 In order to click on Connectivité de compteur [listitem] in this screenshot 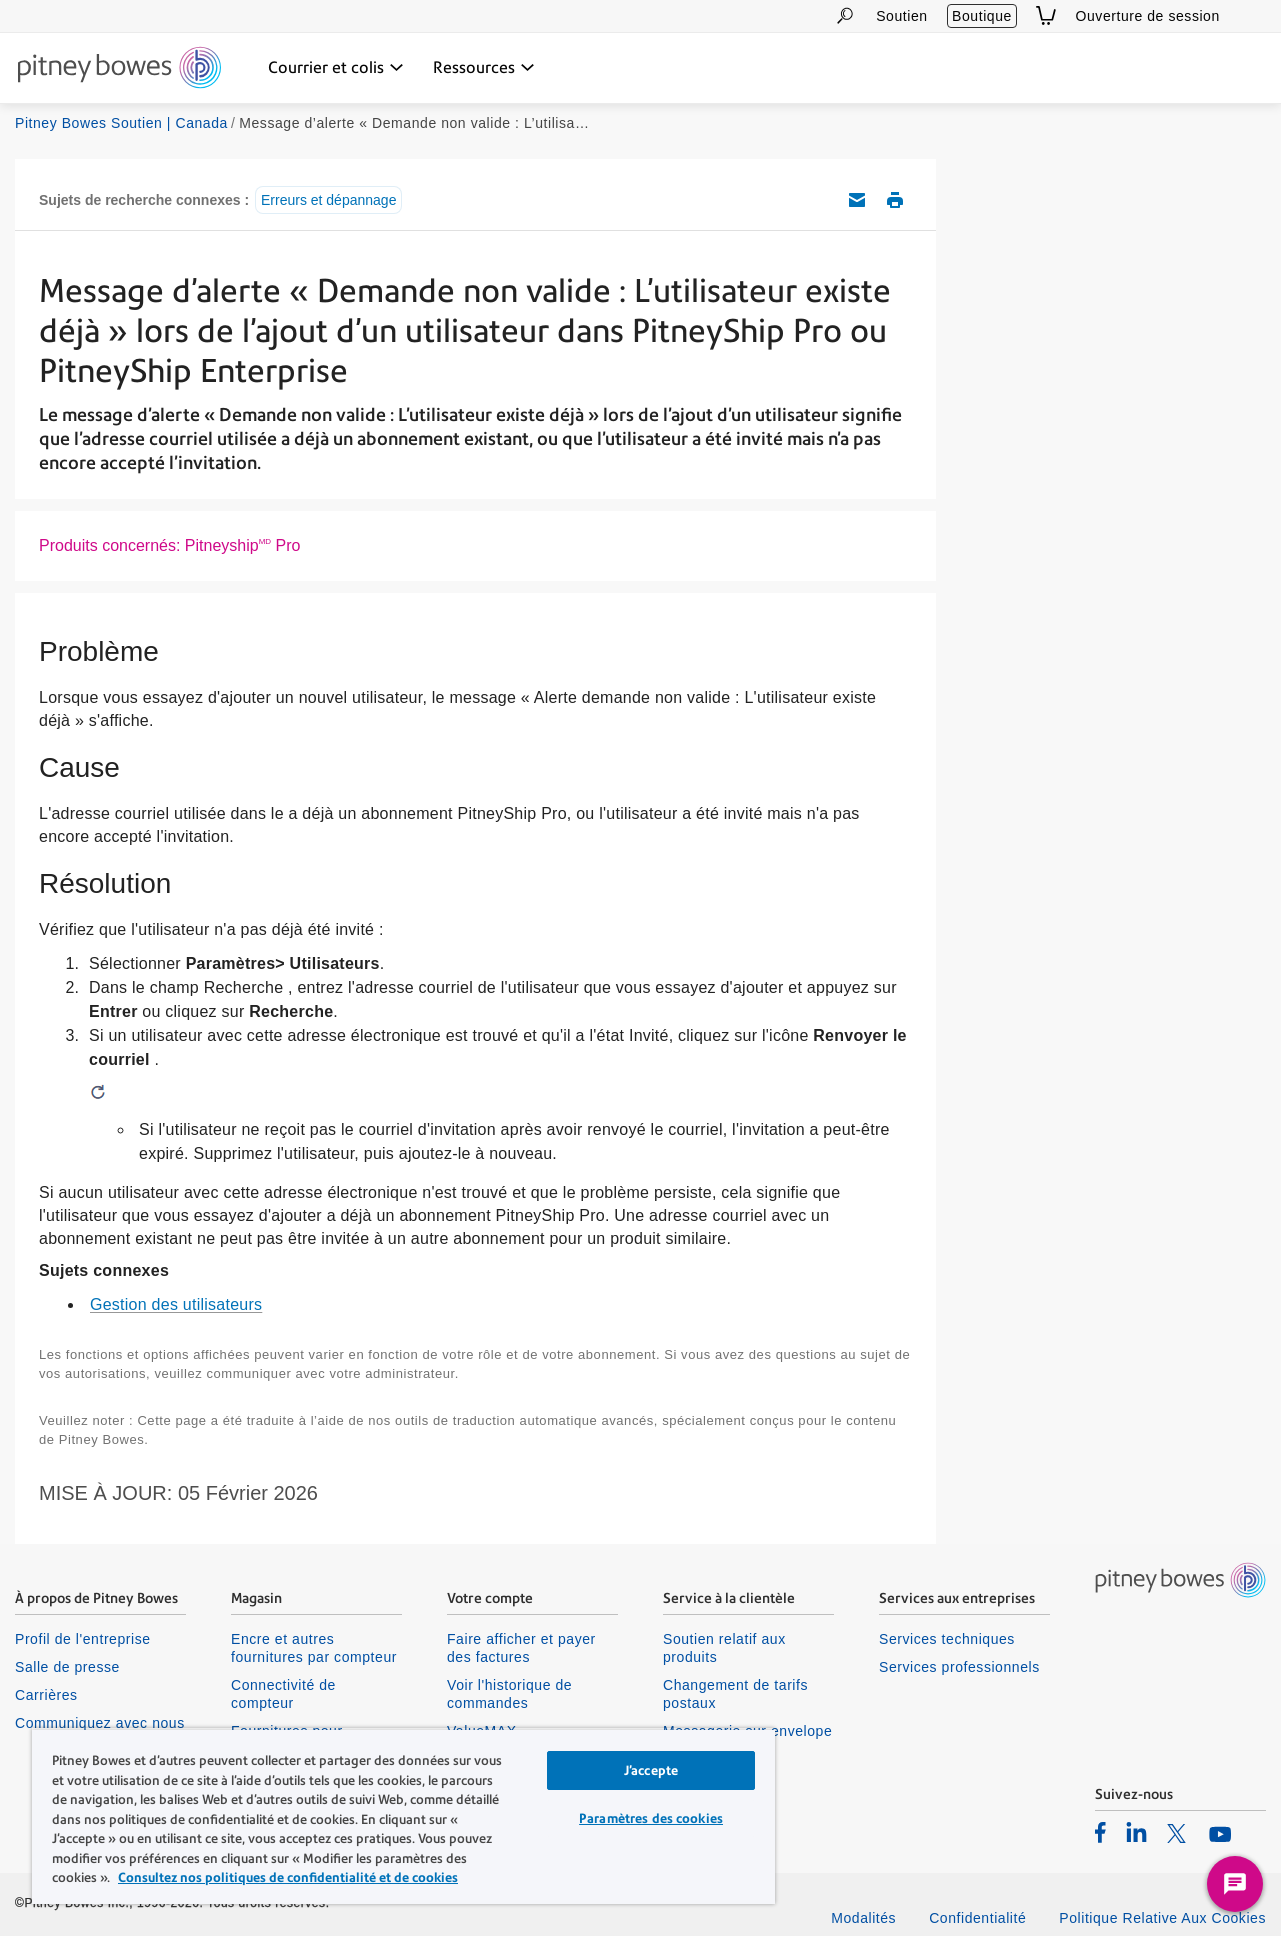, I will do `click(283, 1694)`.